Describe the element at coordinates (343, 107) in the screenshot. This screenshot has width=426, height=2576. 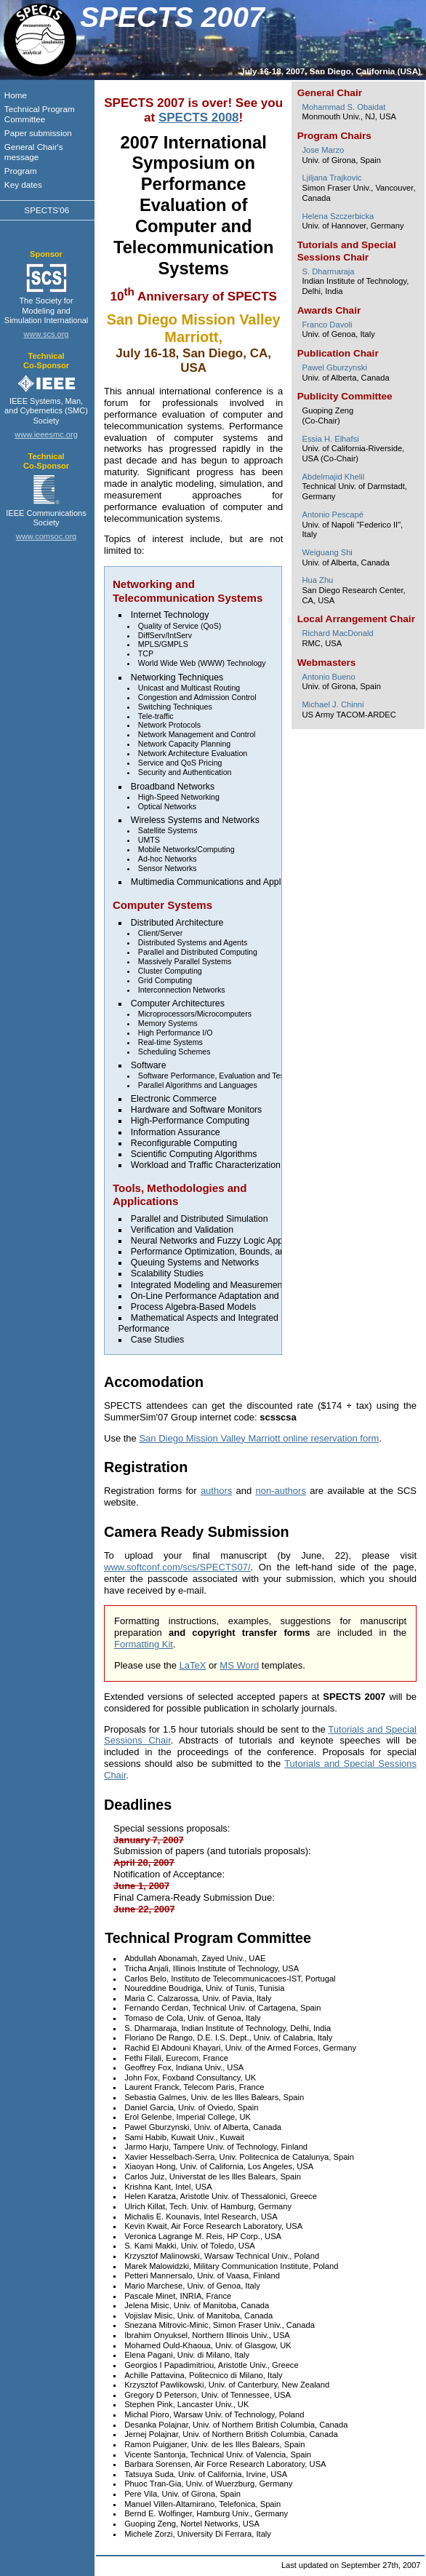
I see `Mohammad S. Obaidat` at that location.